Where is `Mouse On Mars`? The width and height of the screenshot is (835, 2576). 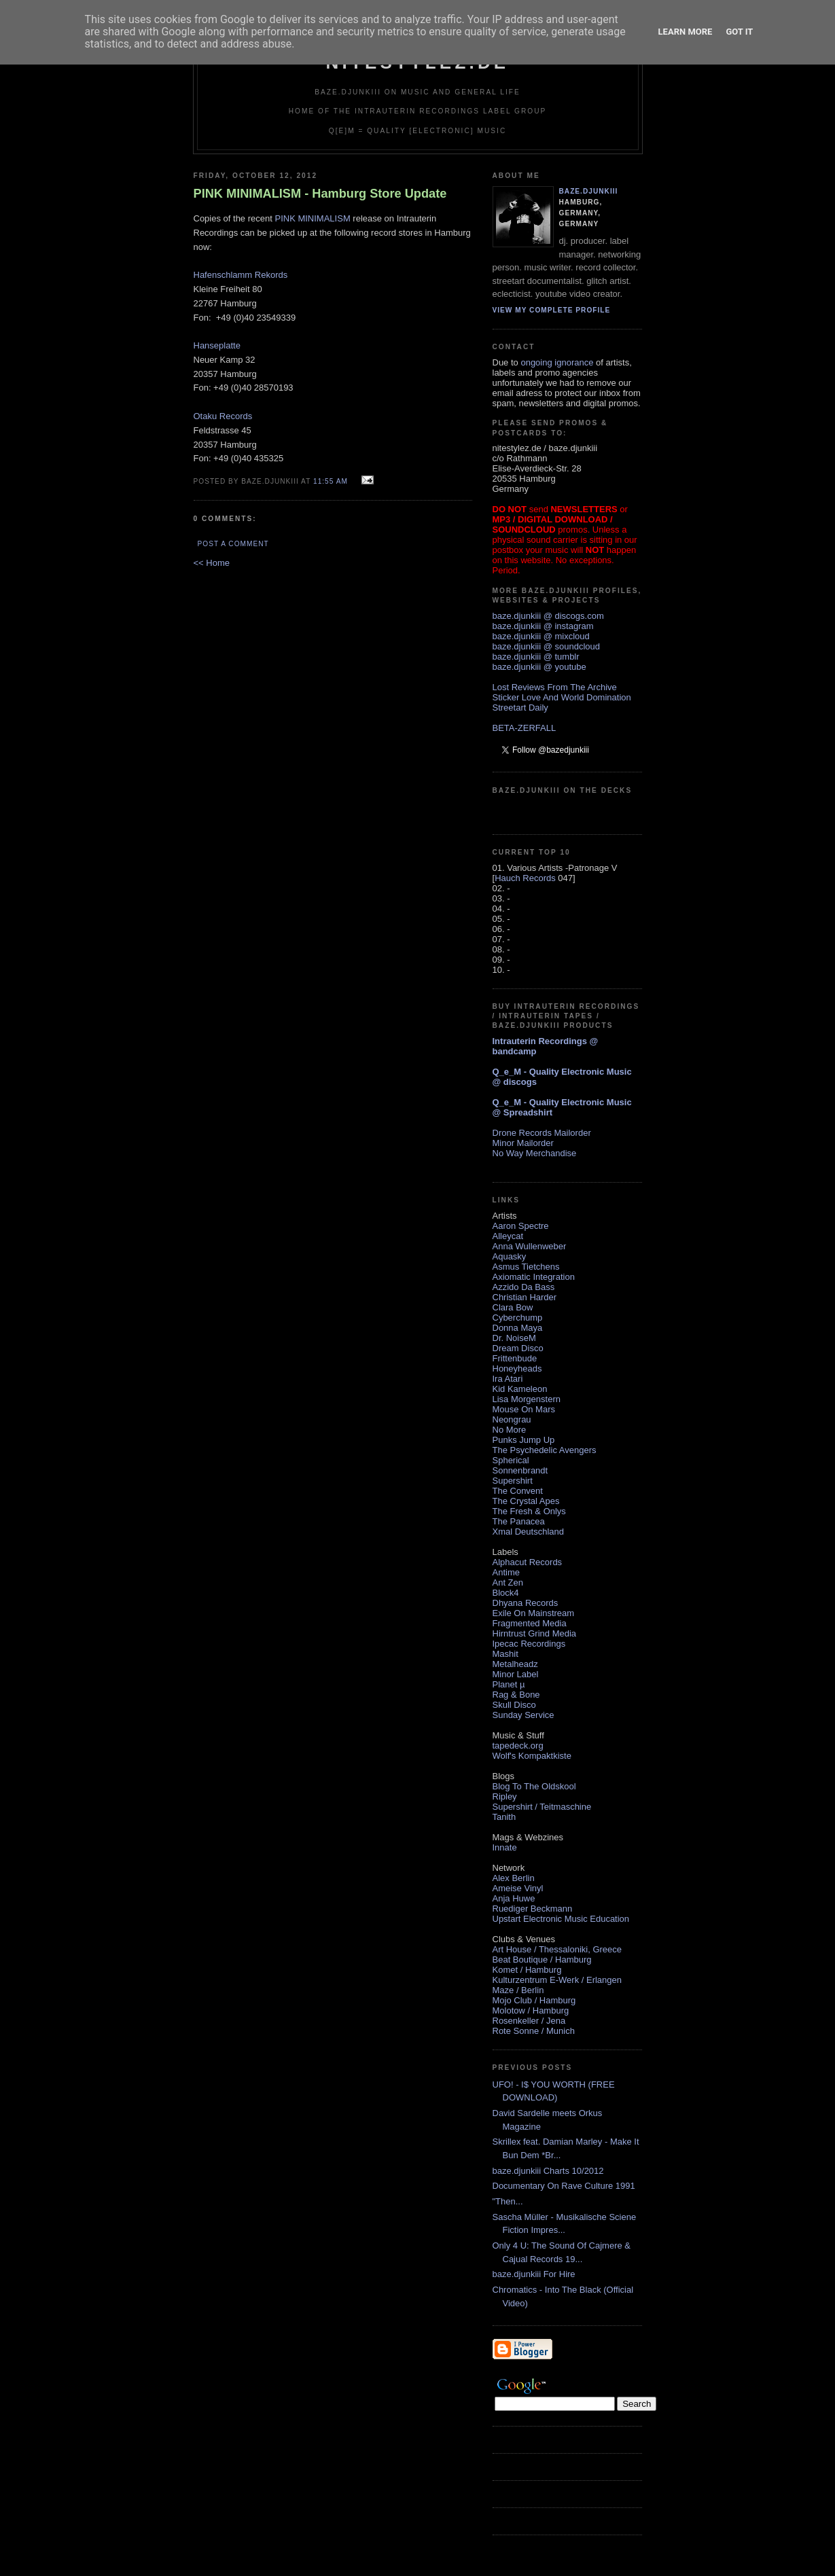 Mouse On Mars is located at coordinates (524, 1409).